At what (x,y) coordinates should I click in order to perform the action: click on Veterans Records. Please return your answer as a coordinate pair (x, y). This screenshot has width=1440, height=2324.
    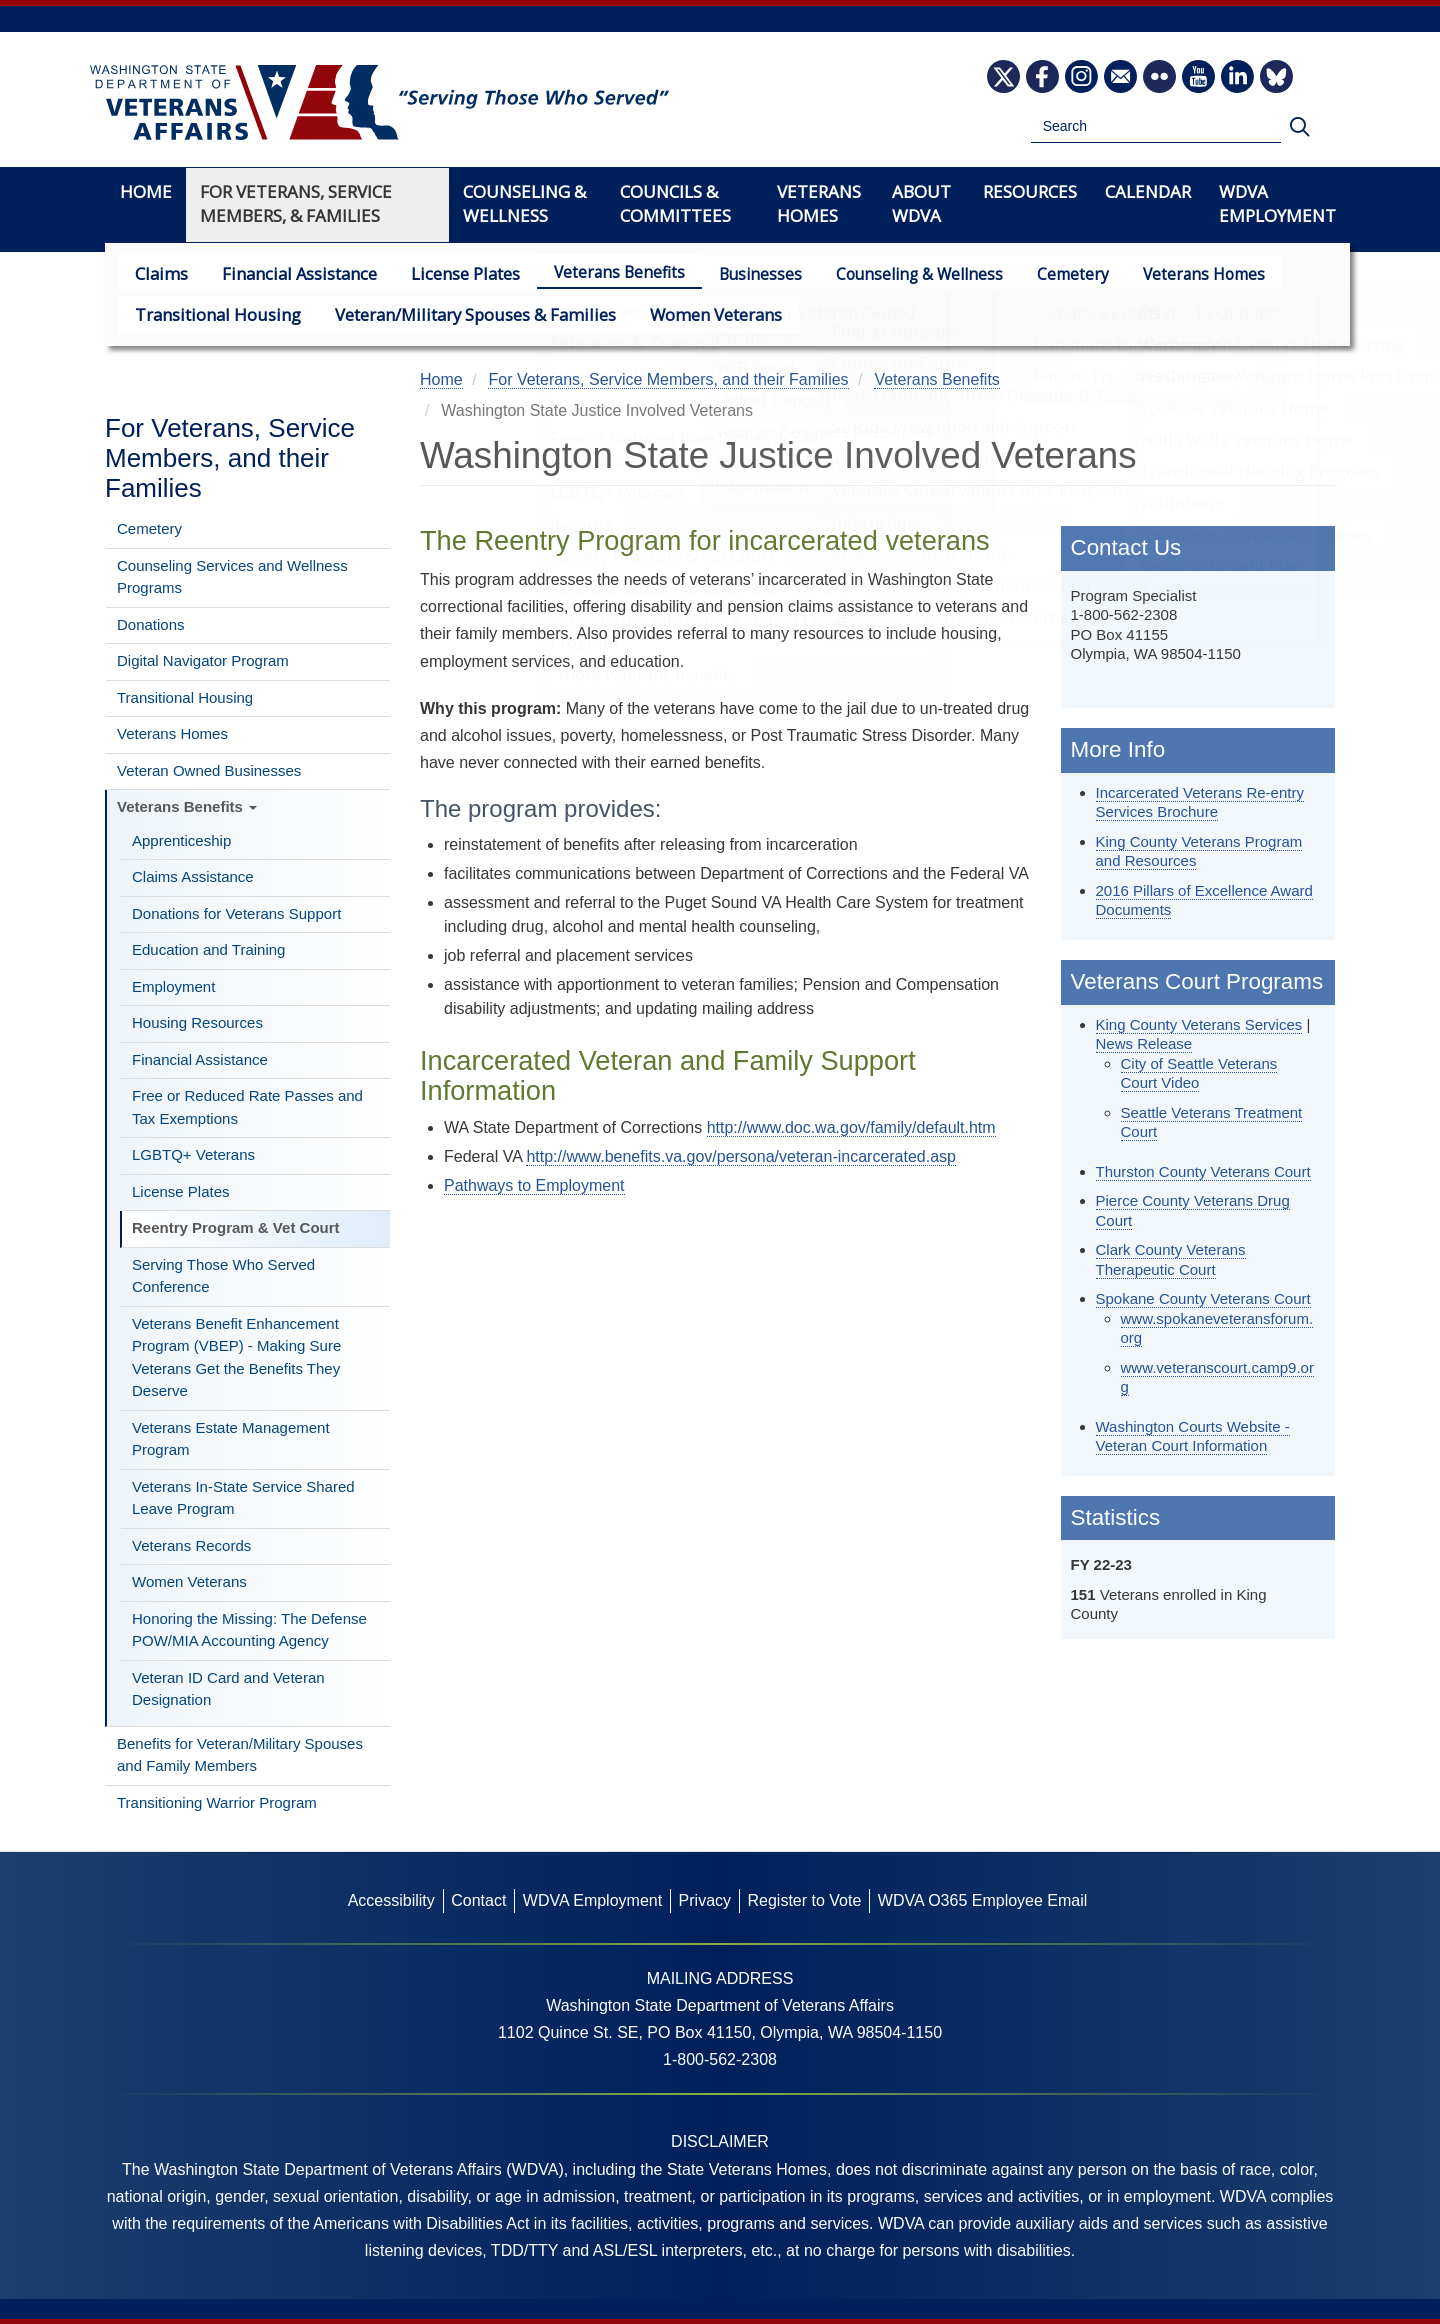
    Looking at the image, I should click on (191, 1545).